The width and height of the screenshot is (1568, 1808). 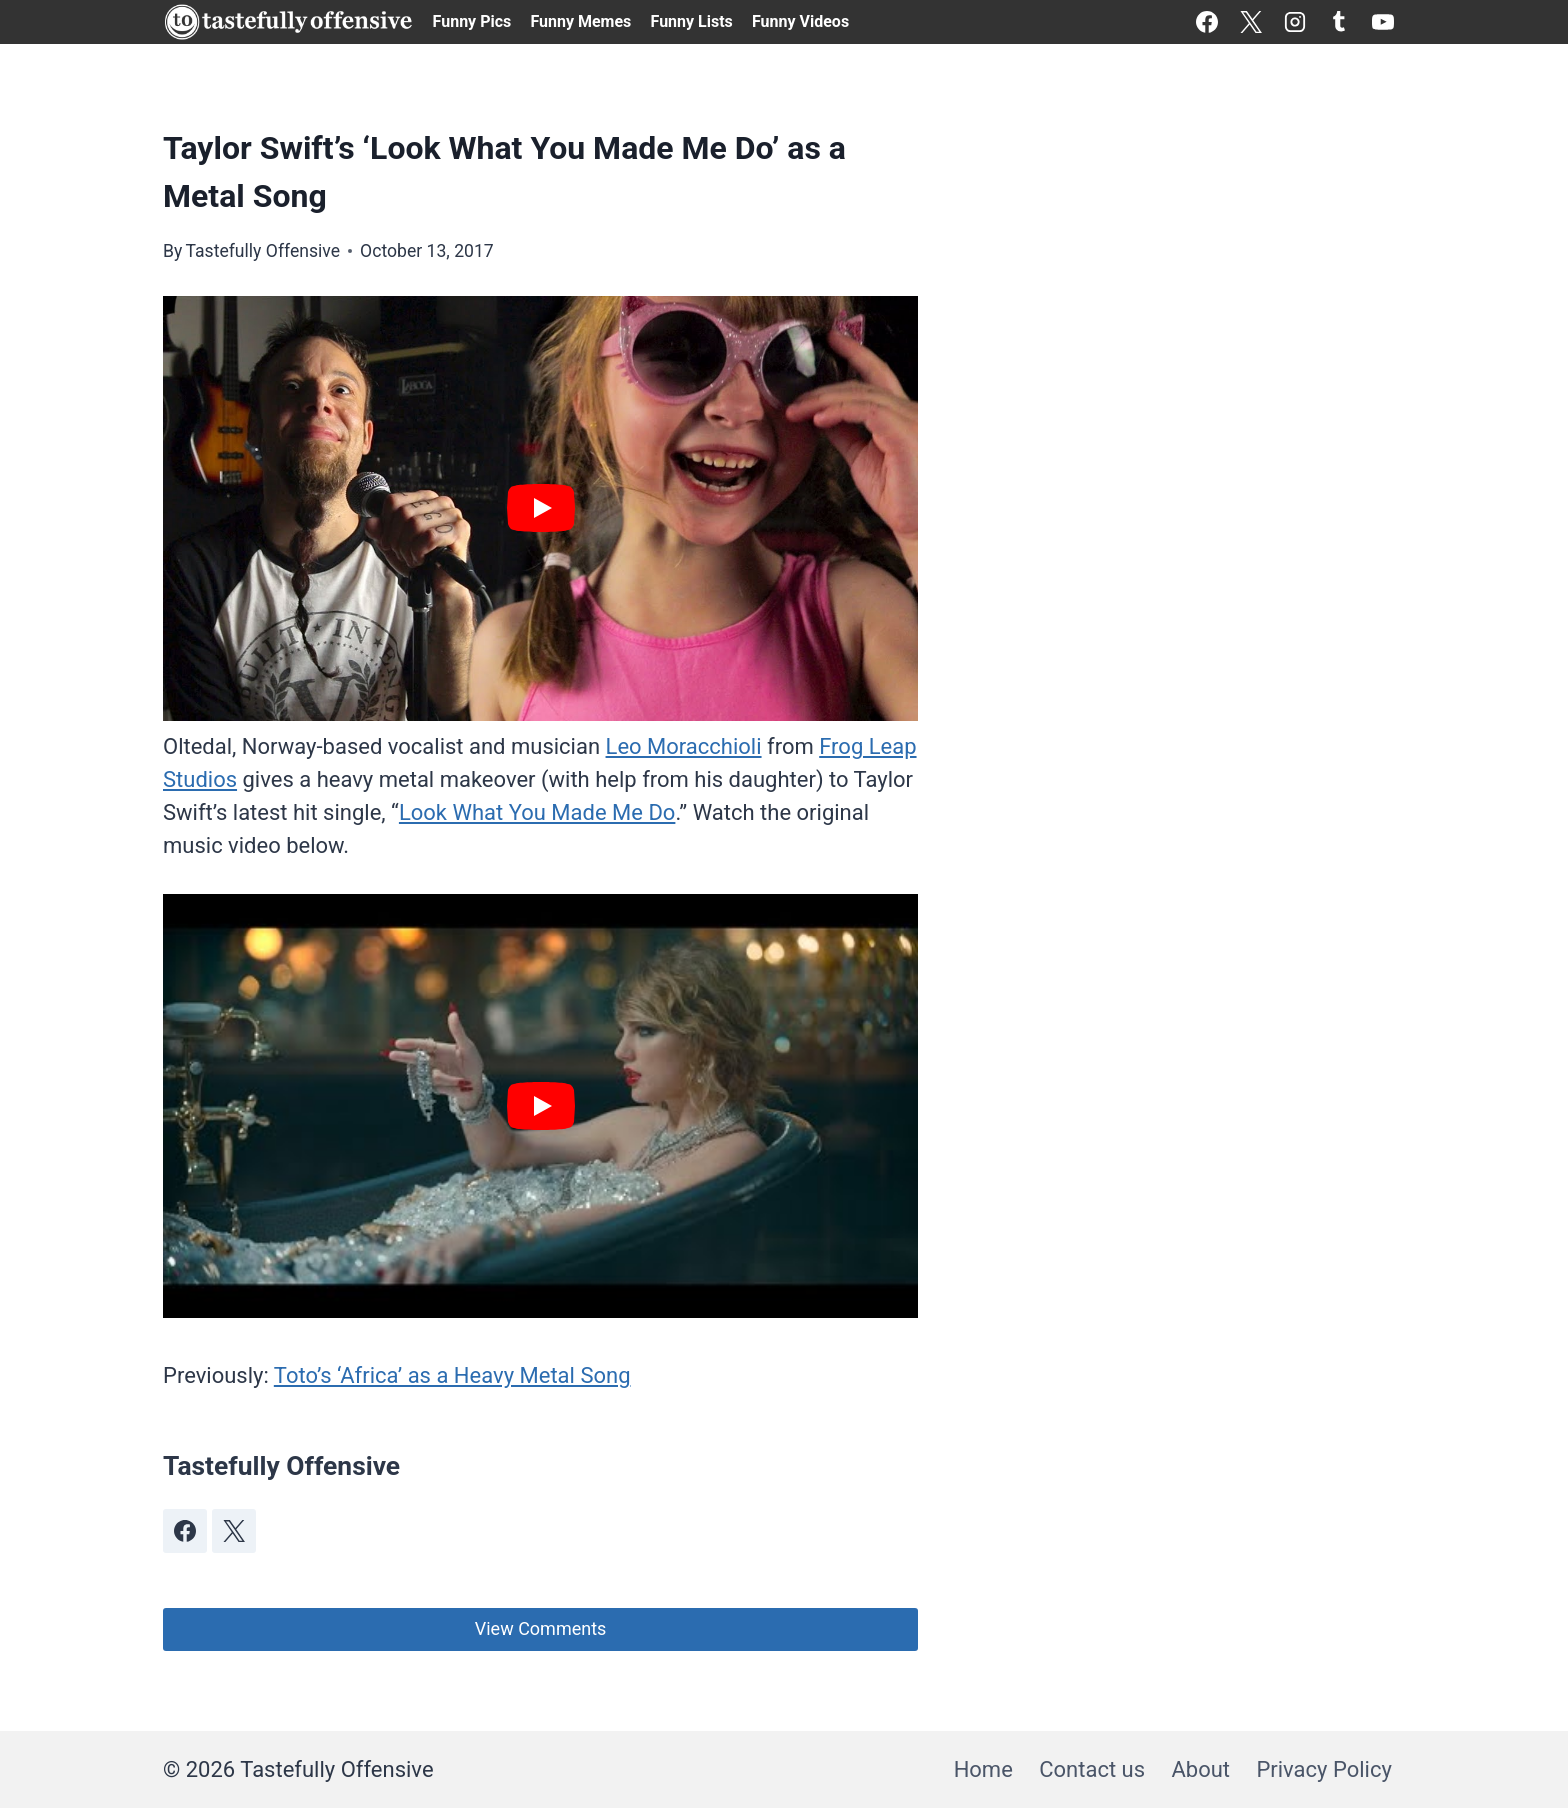 What do you see at coordinates (541, 1628) in the screenshot?
I see `View Comments` at bounding box center [541, 1628].